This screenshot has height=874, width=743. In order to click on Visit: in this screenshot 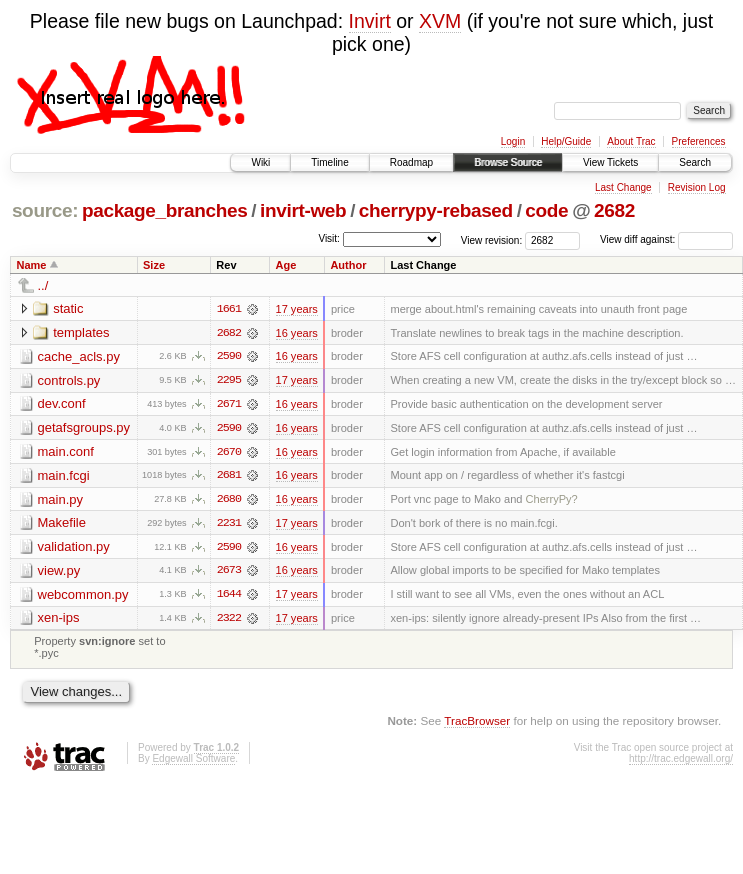, I will do `click(329, 238)`.